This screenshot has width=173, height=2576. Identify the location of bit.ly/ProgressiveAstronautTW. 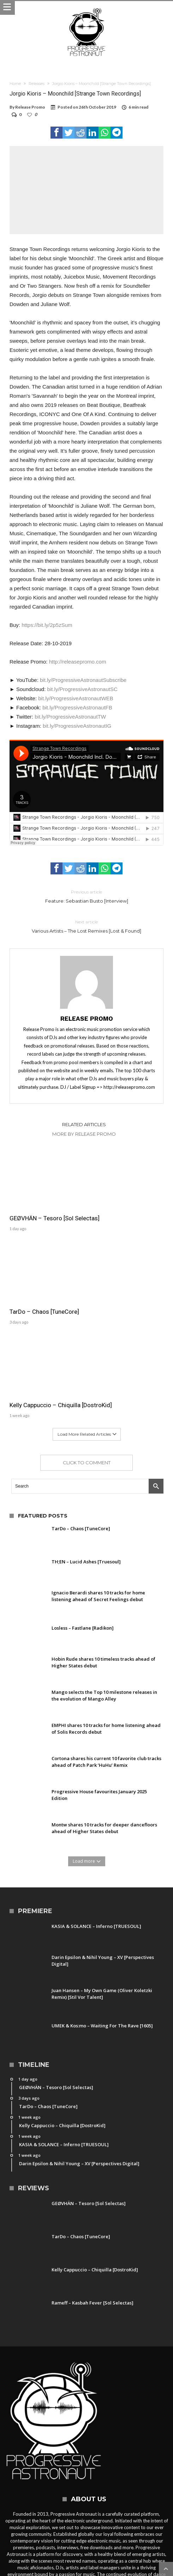
(70, 717).